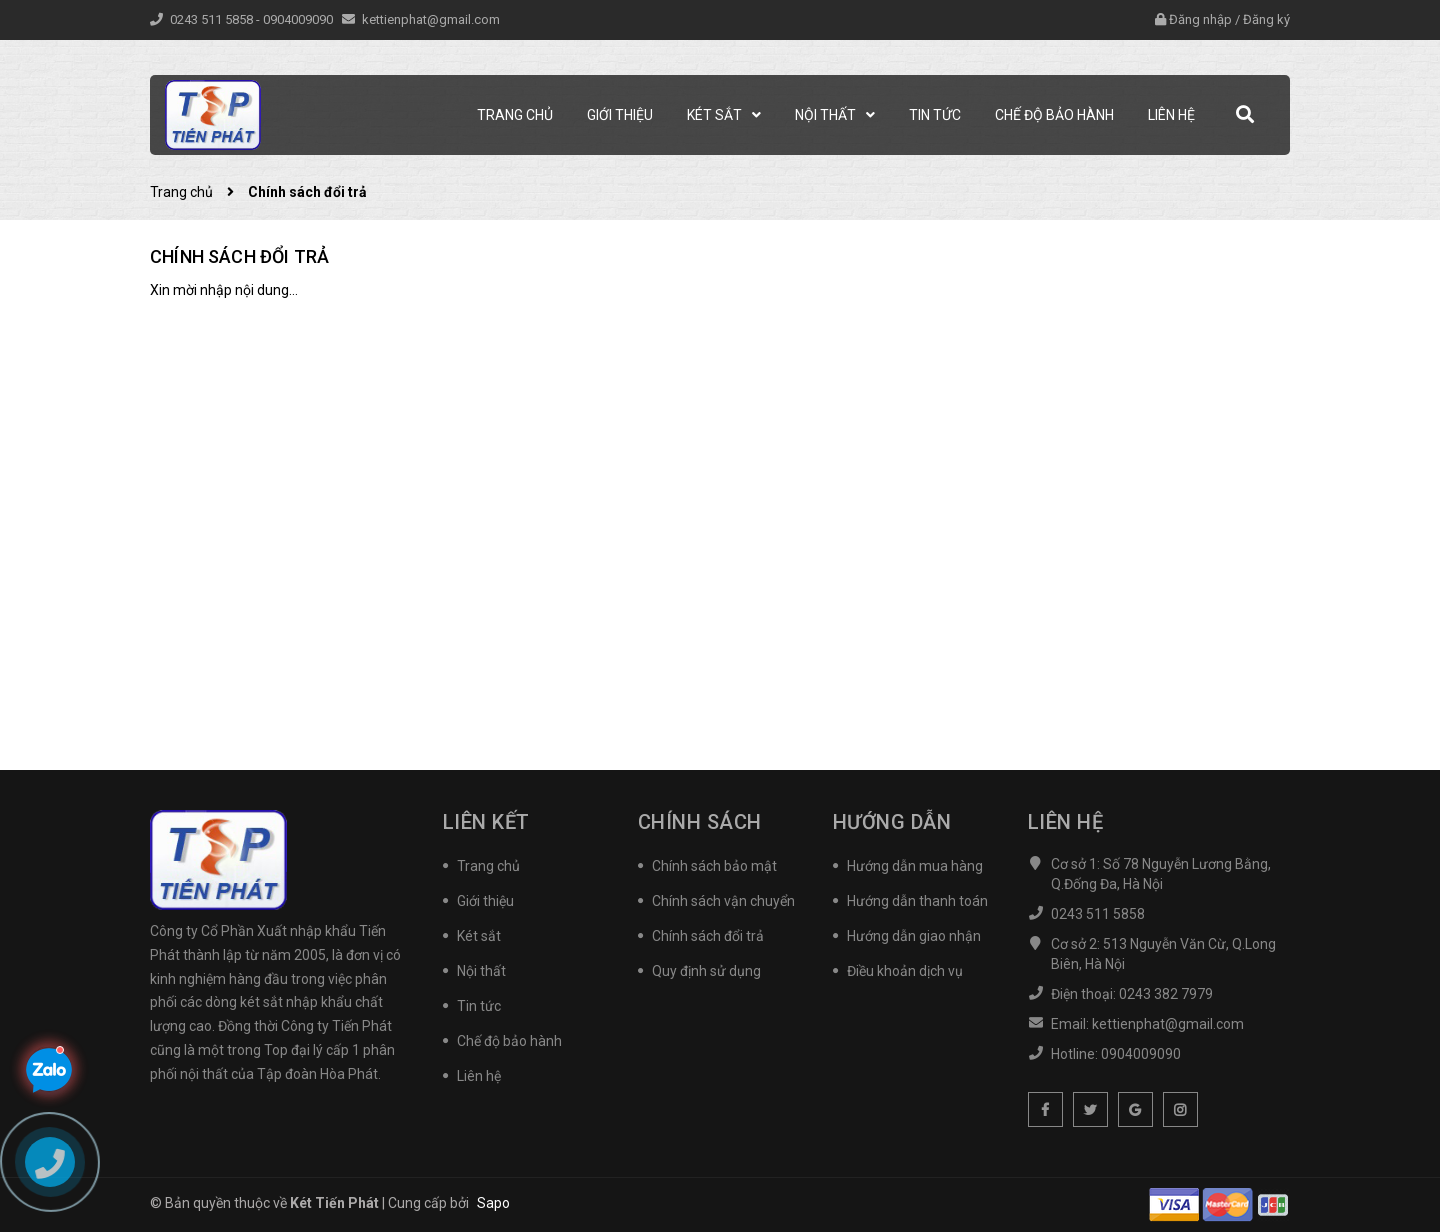 This screenshot has height=1232, width=1440. Describe the element at coordinates (488, 866) in the screenshot. I see `Trang chủ` at that location.